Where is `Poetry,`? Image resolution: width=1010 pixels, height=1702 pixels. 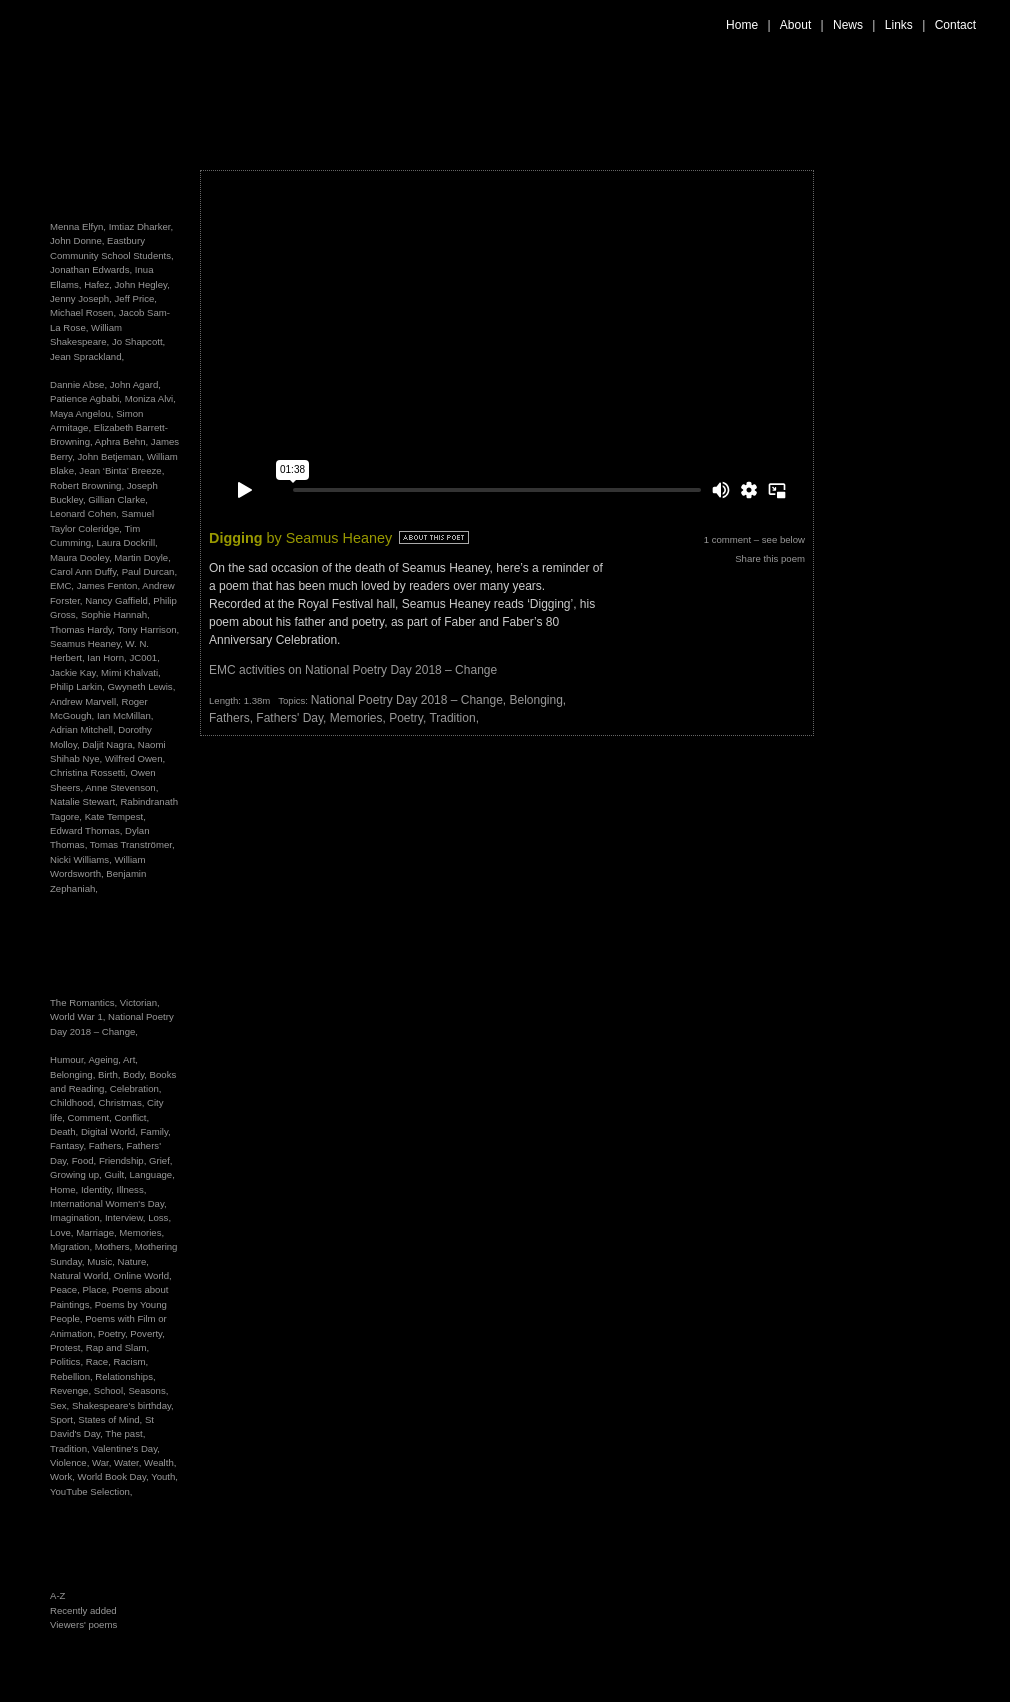
Poetry, is located at coordinates (114, 1333).